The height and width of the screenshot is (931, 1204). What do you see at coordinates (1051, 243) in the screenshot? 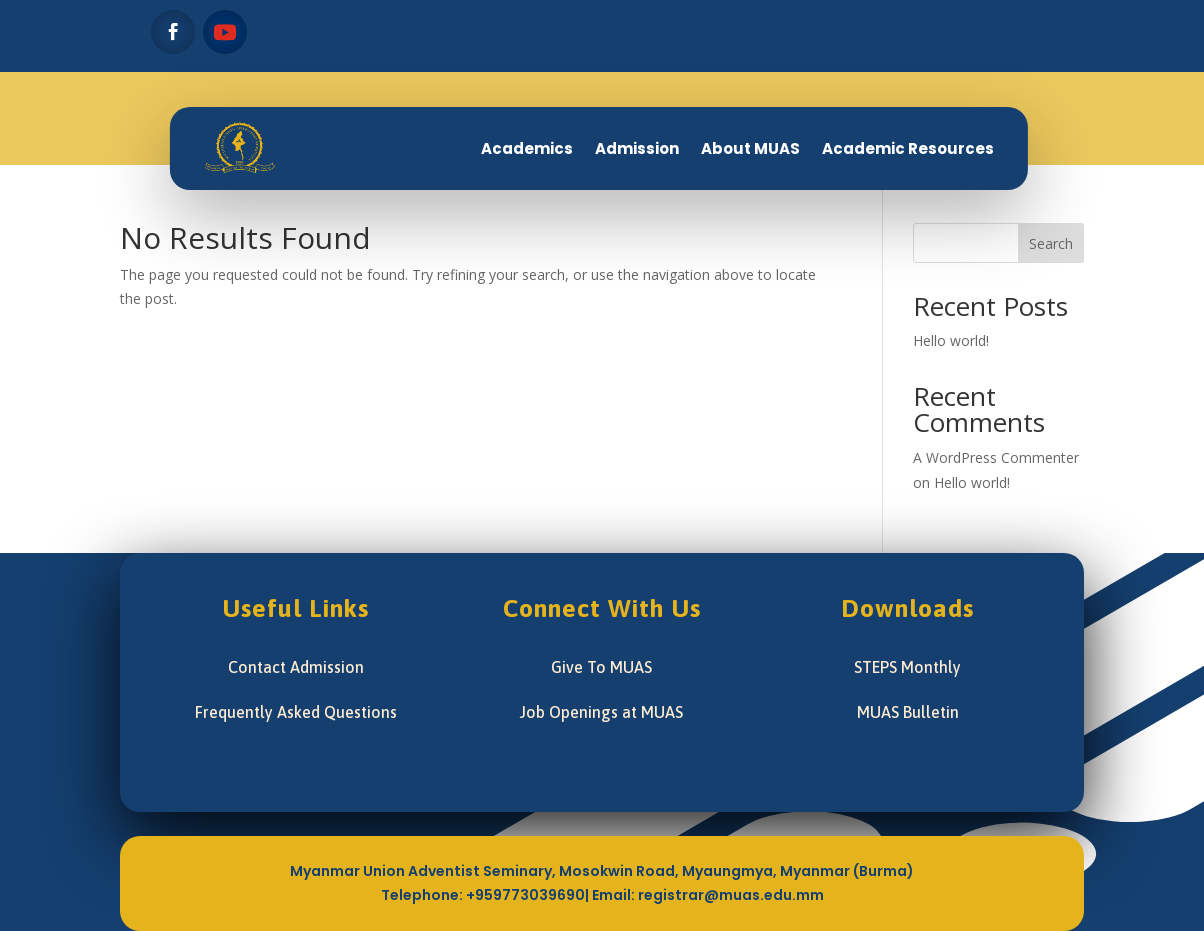
I see `Search` at bounding box center [1051, 243].